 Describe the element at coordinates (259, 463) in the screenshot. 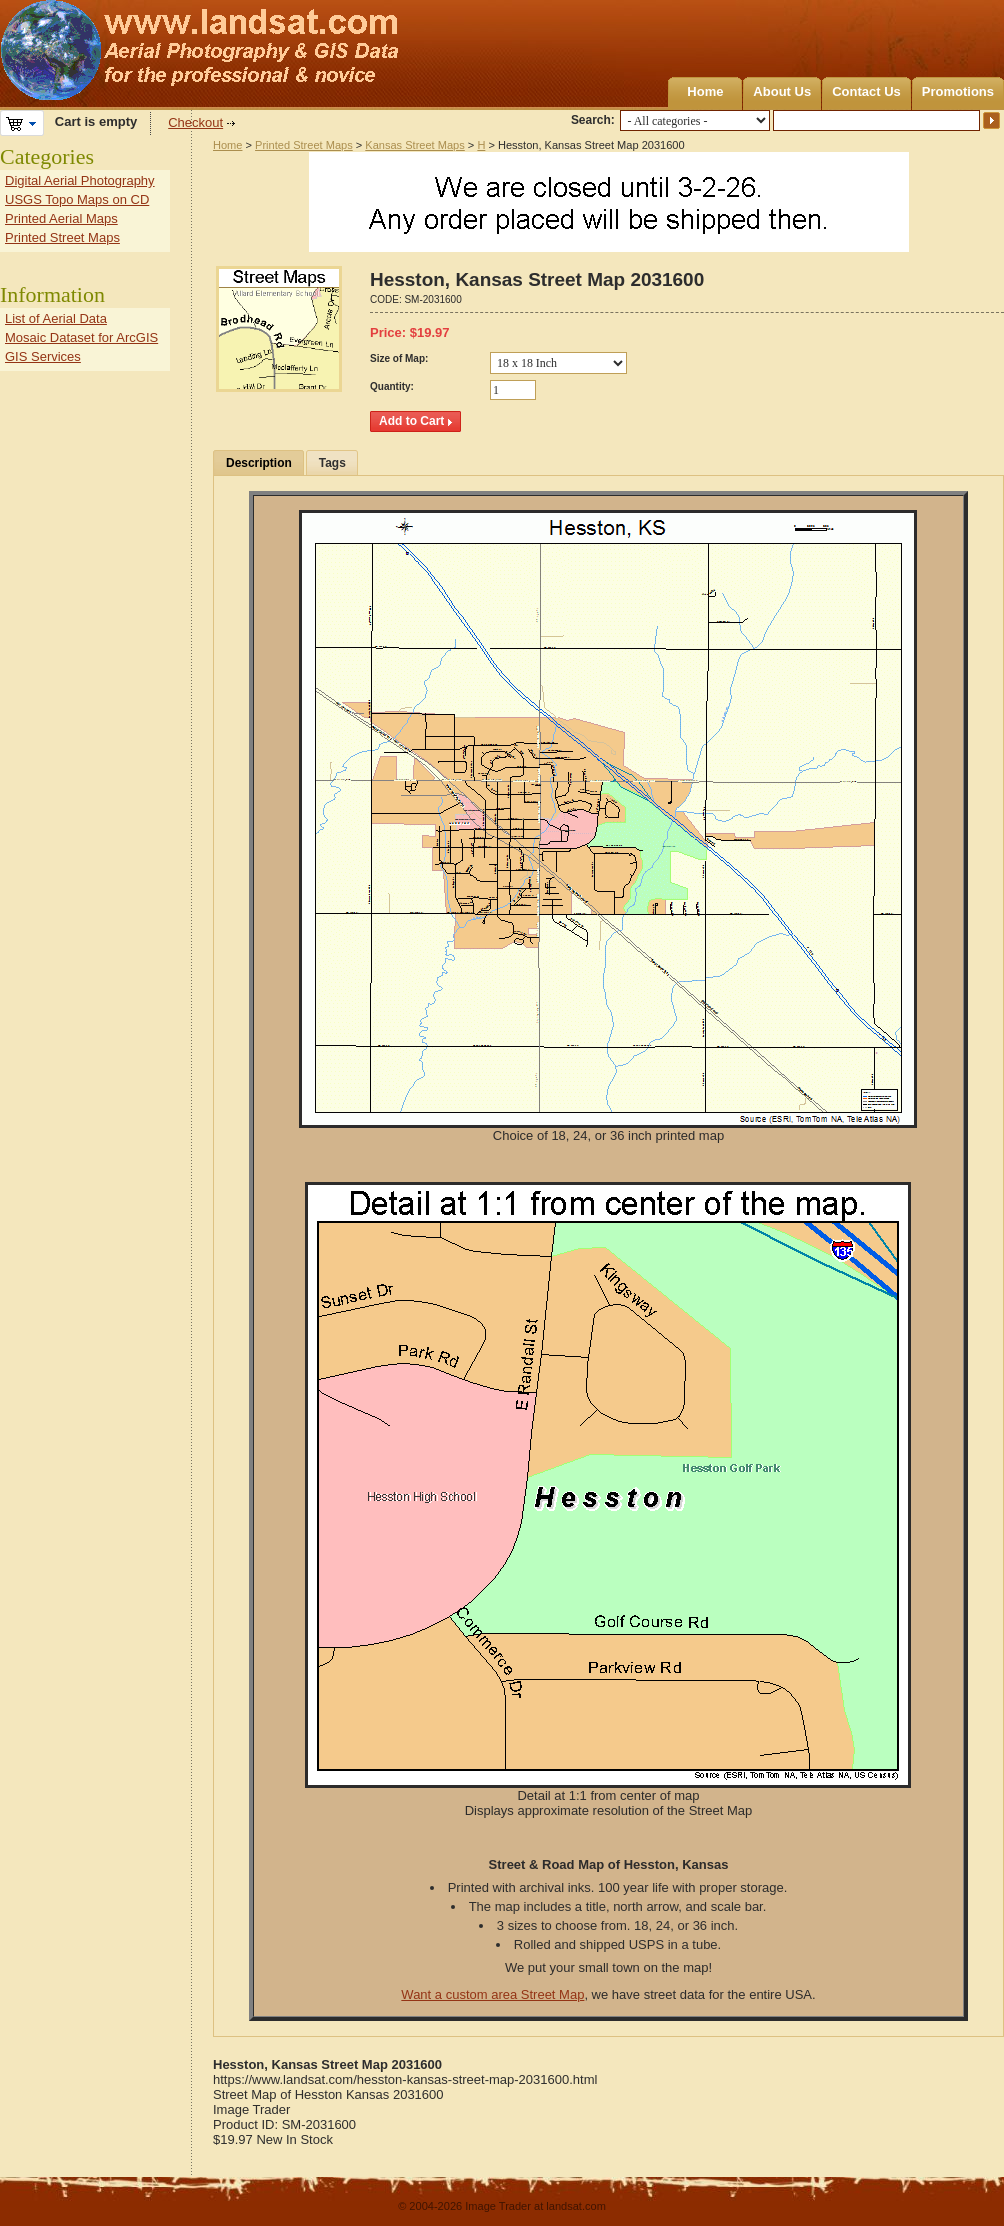

I see `Description` at that location.